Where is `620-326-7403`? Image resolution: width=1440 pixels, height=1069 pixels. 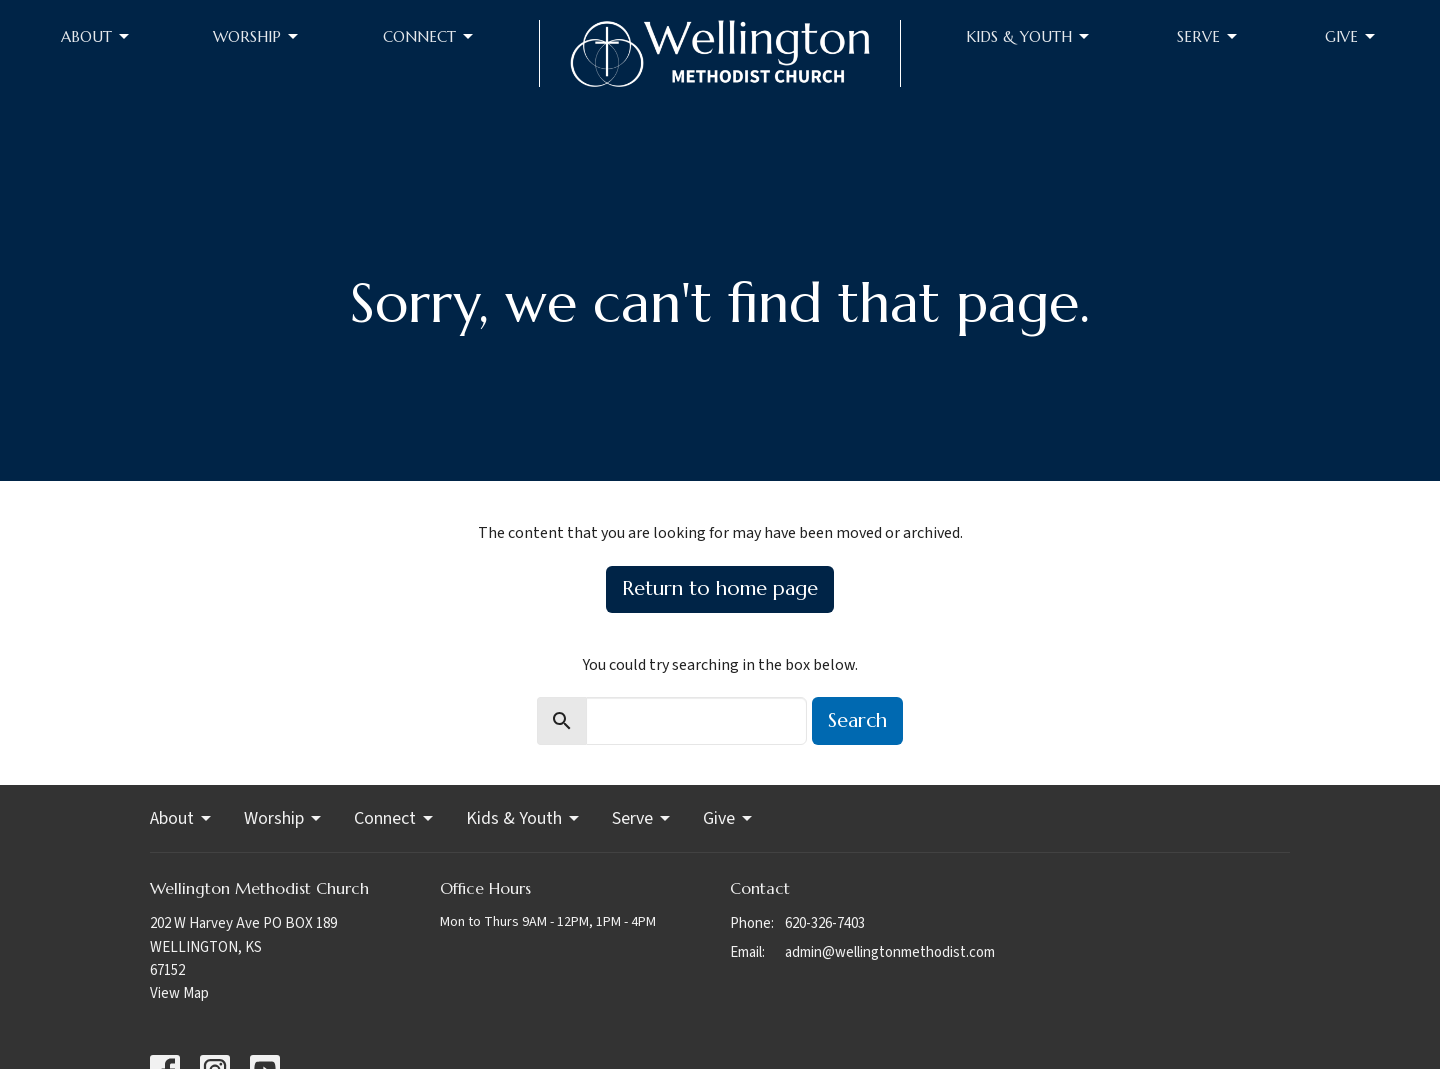 620-326-7403 is located at coordinates (825, 923).